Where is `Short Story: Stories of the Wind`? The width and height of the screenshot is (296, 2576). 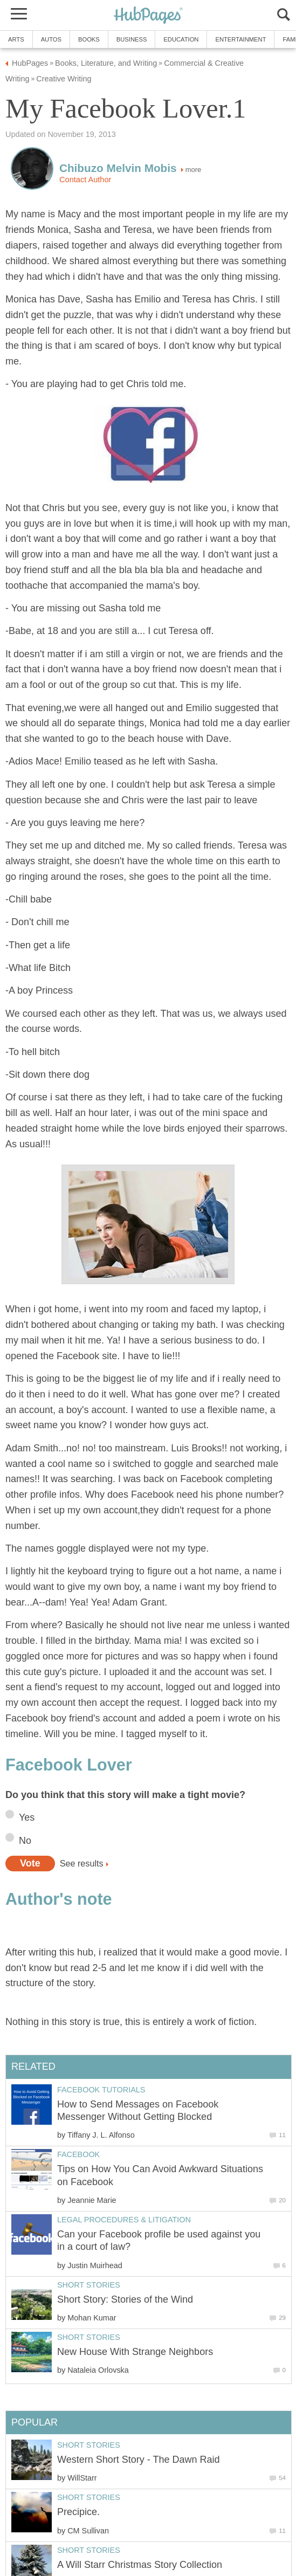
Short Story: Stories of the Wind is located at coordinates (125, 2299).